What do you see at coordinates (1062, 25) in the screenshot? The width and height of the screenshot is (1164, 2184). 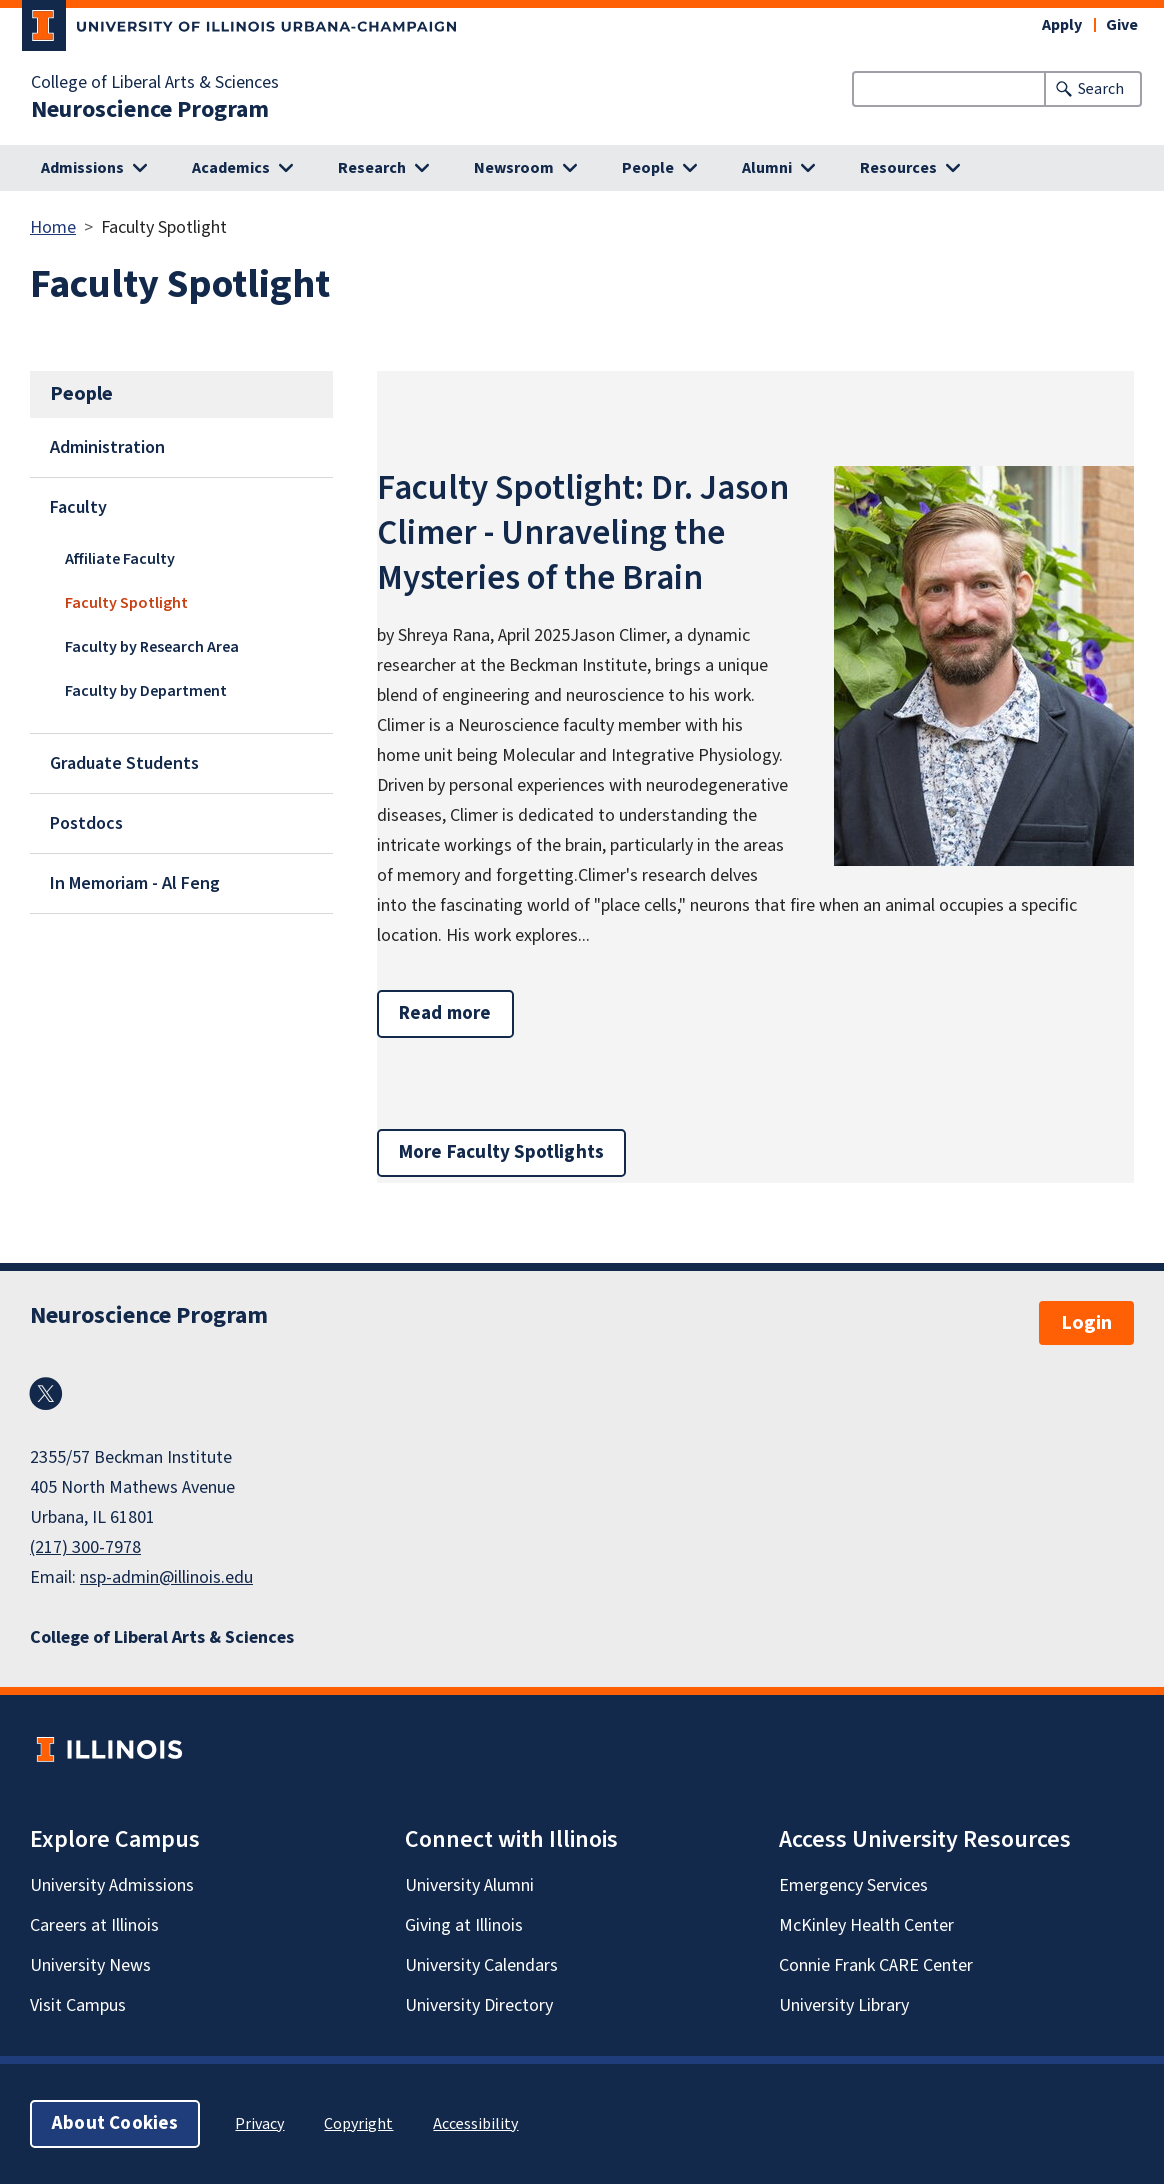 I see `Apply` at bounding box center [1062, 25].